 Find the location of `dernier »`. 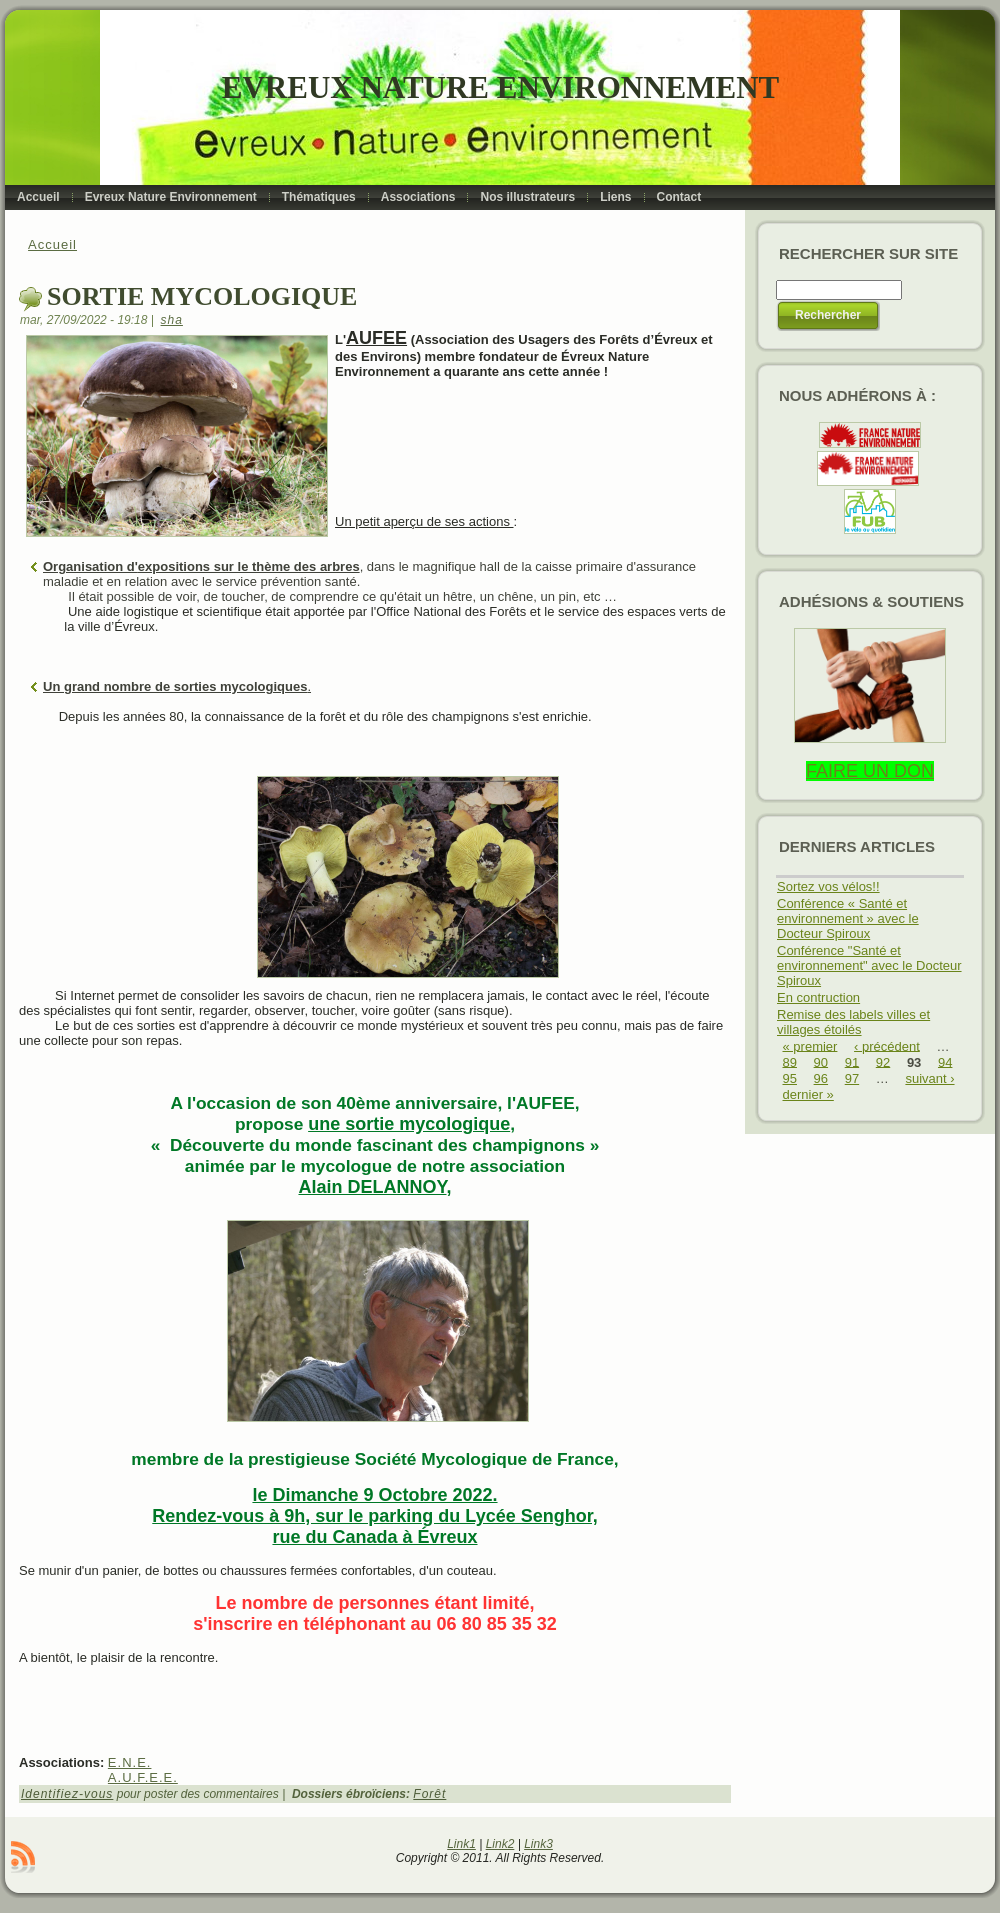

dernier » is located at coordinates (808, 1094).